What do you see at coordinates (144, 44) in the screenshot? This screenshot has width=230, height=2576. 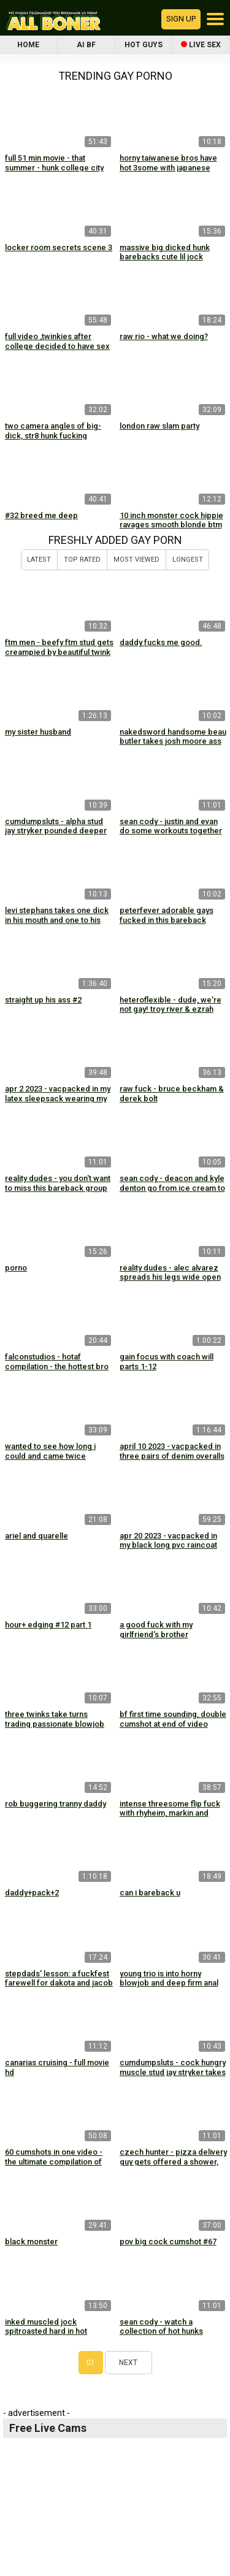 I see `Hot Guys` at bounding box center [144, 44].